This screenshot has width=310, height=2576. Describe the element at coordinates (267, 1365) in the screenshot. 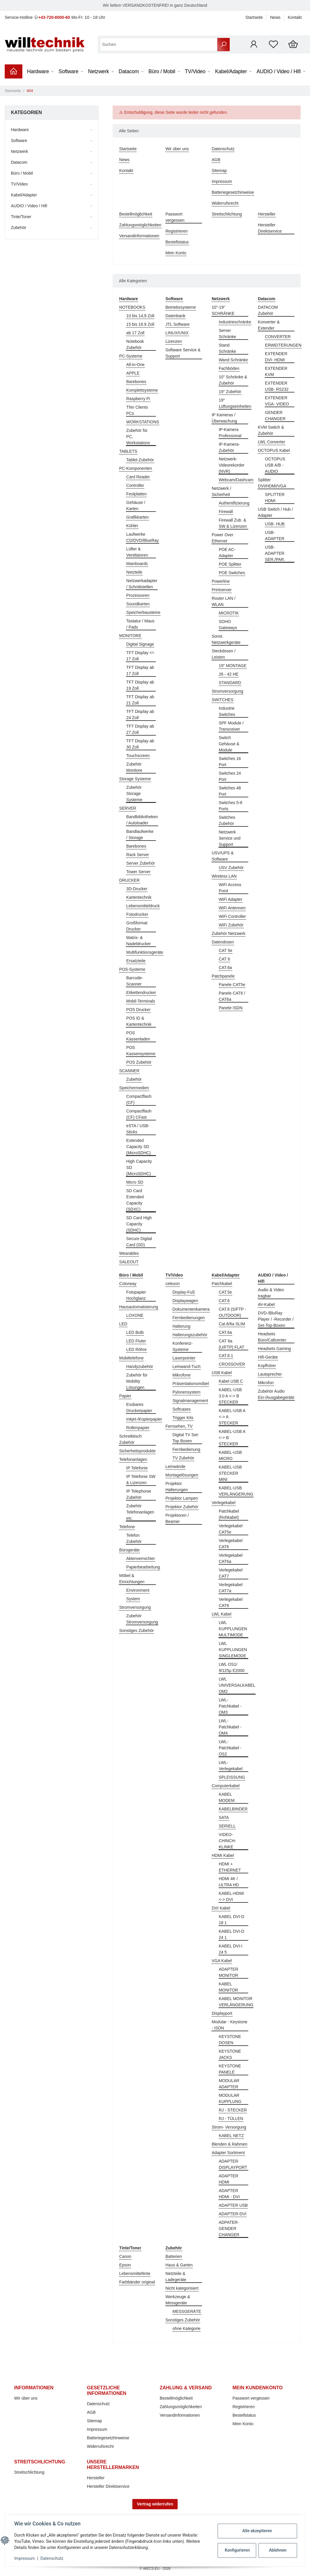

I see `Kopfhörer` at that location.